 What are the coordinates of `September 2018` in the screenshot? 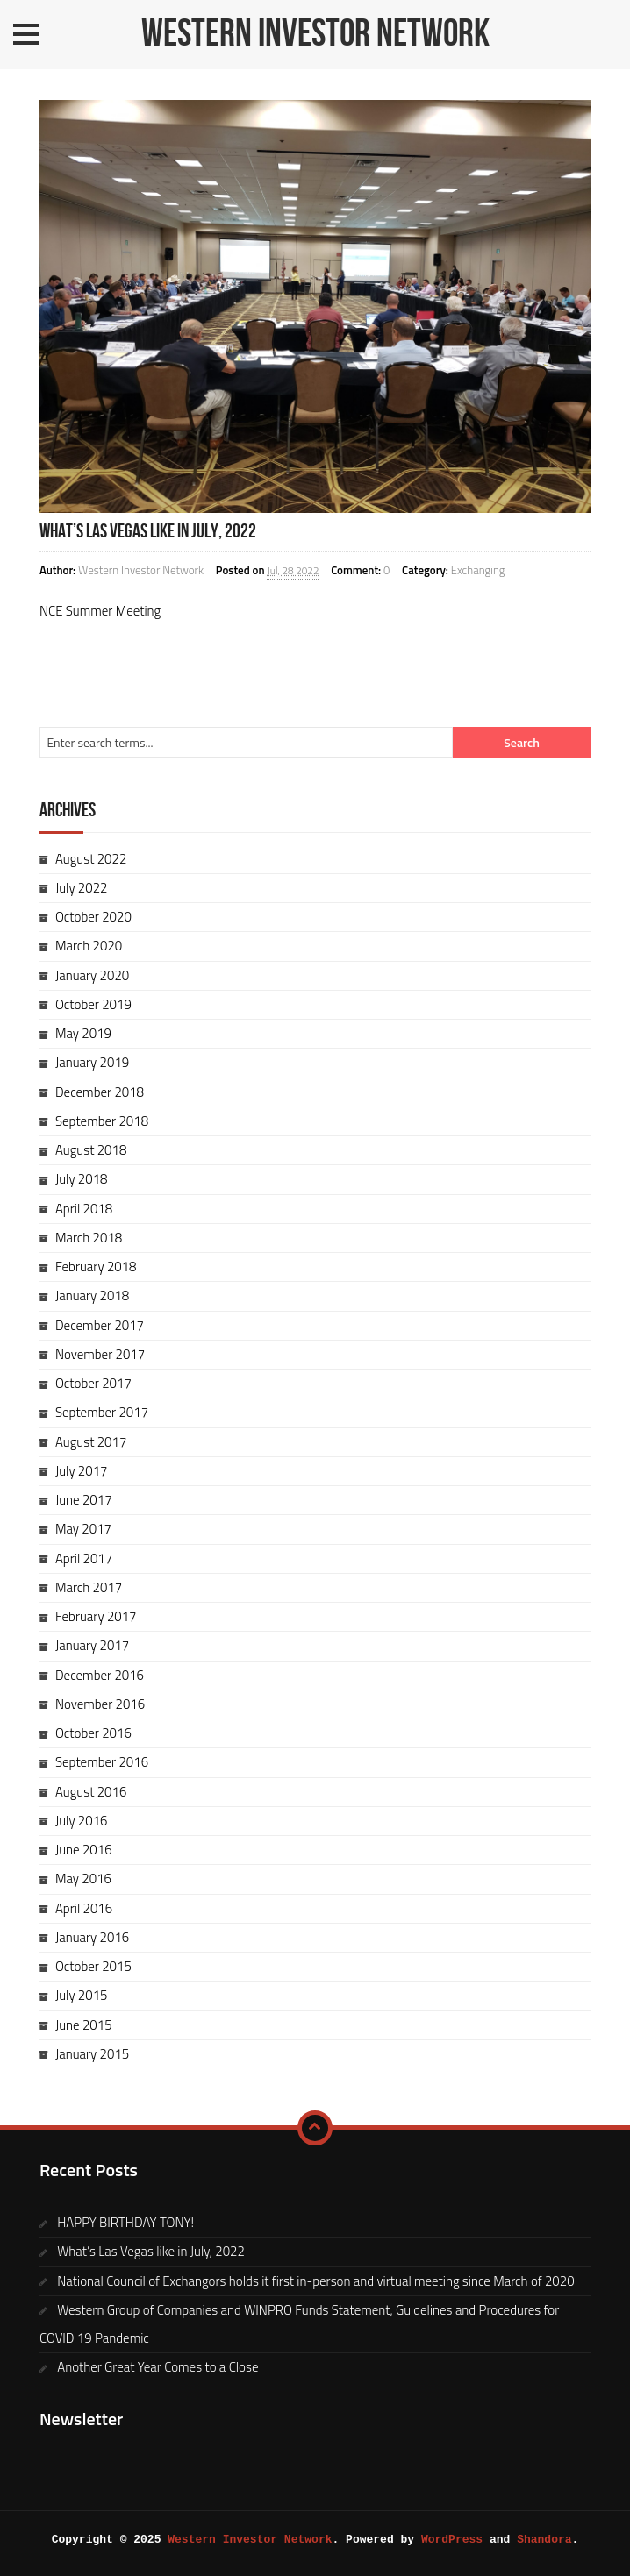 It's located at (101, 1121).